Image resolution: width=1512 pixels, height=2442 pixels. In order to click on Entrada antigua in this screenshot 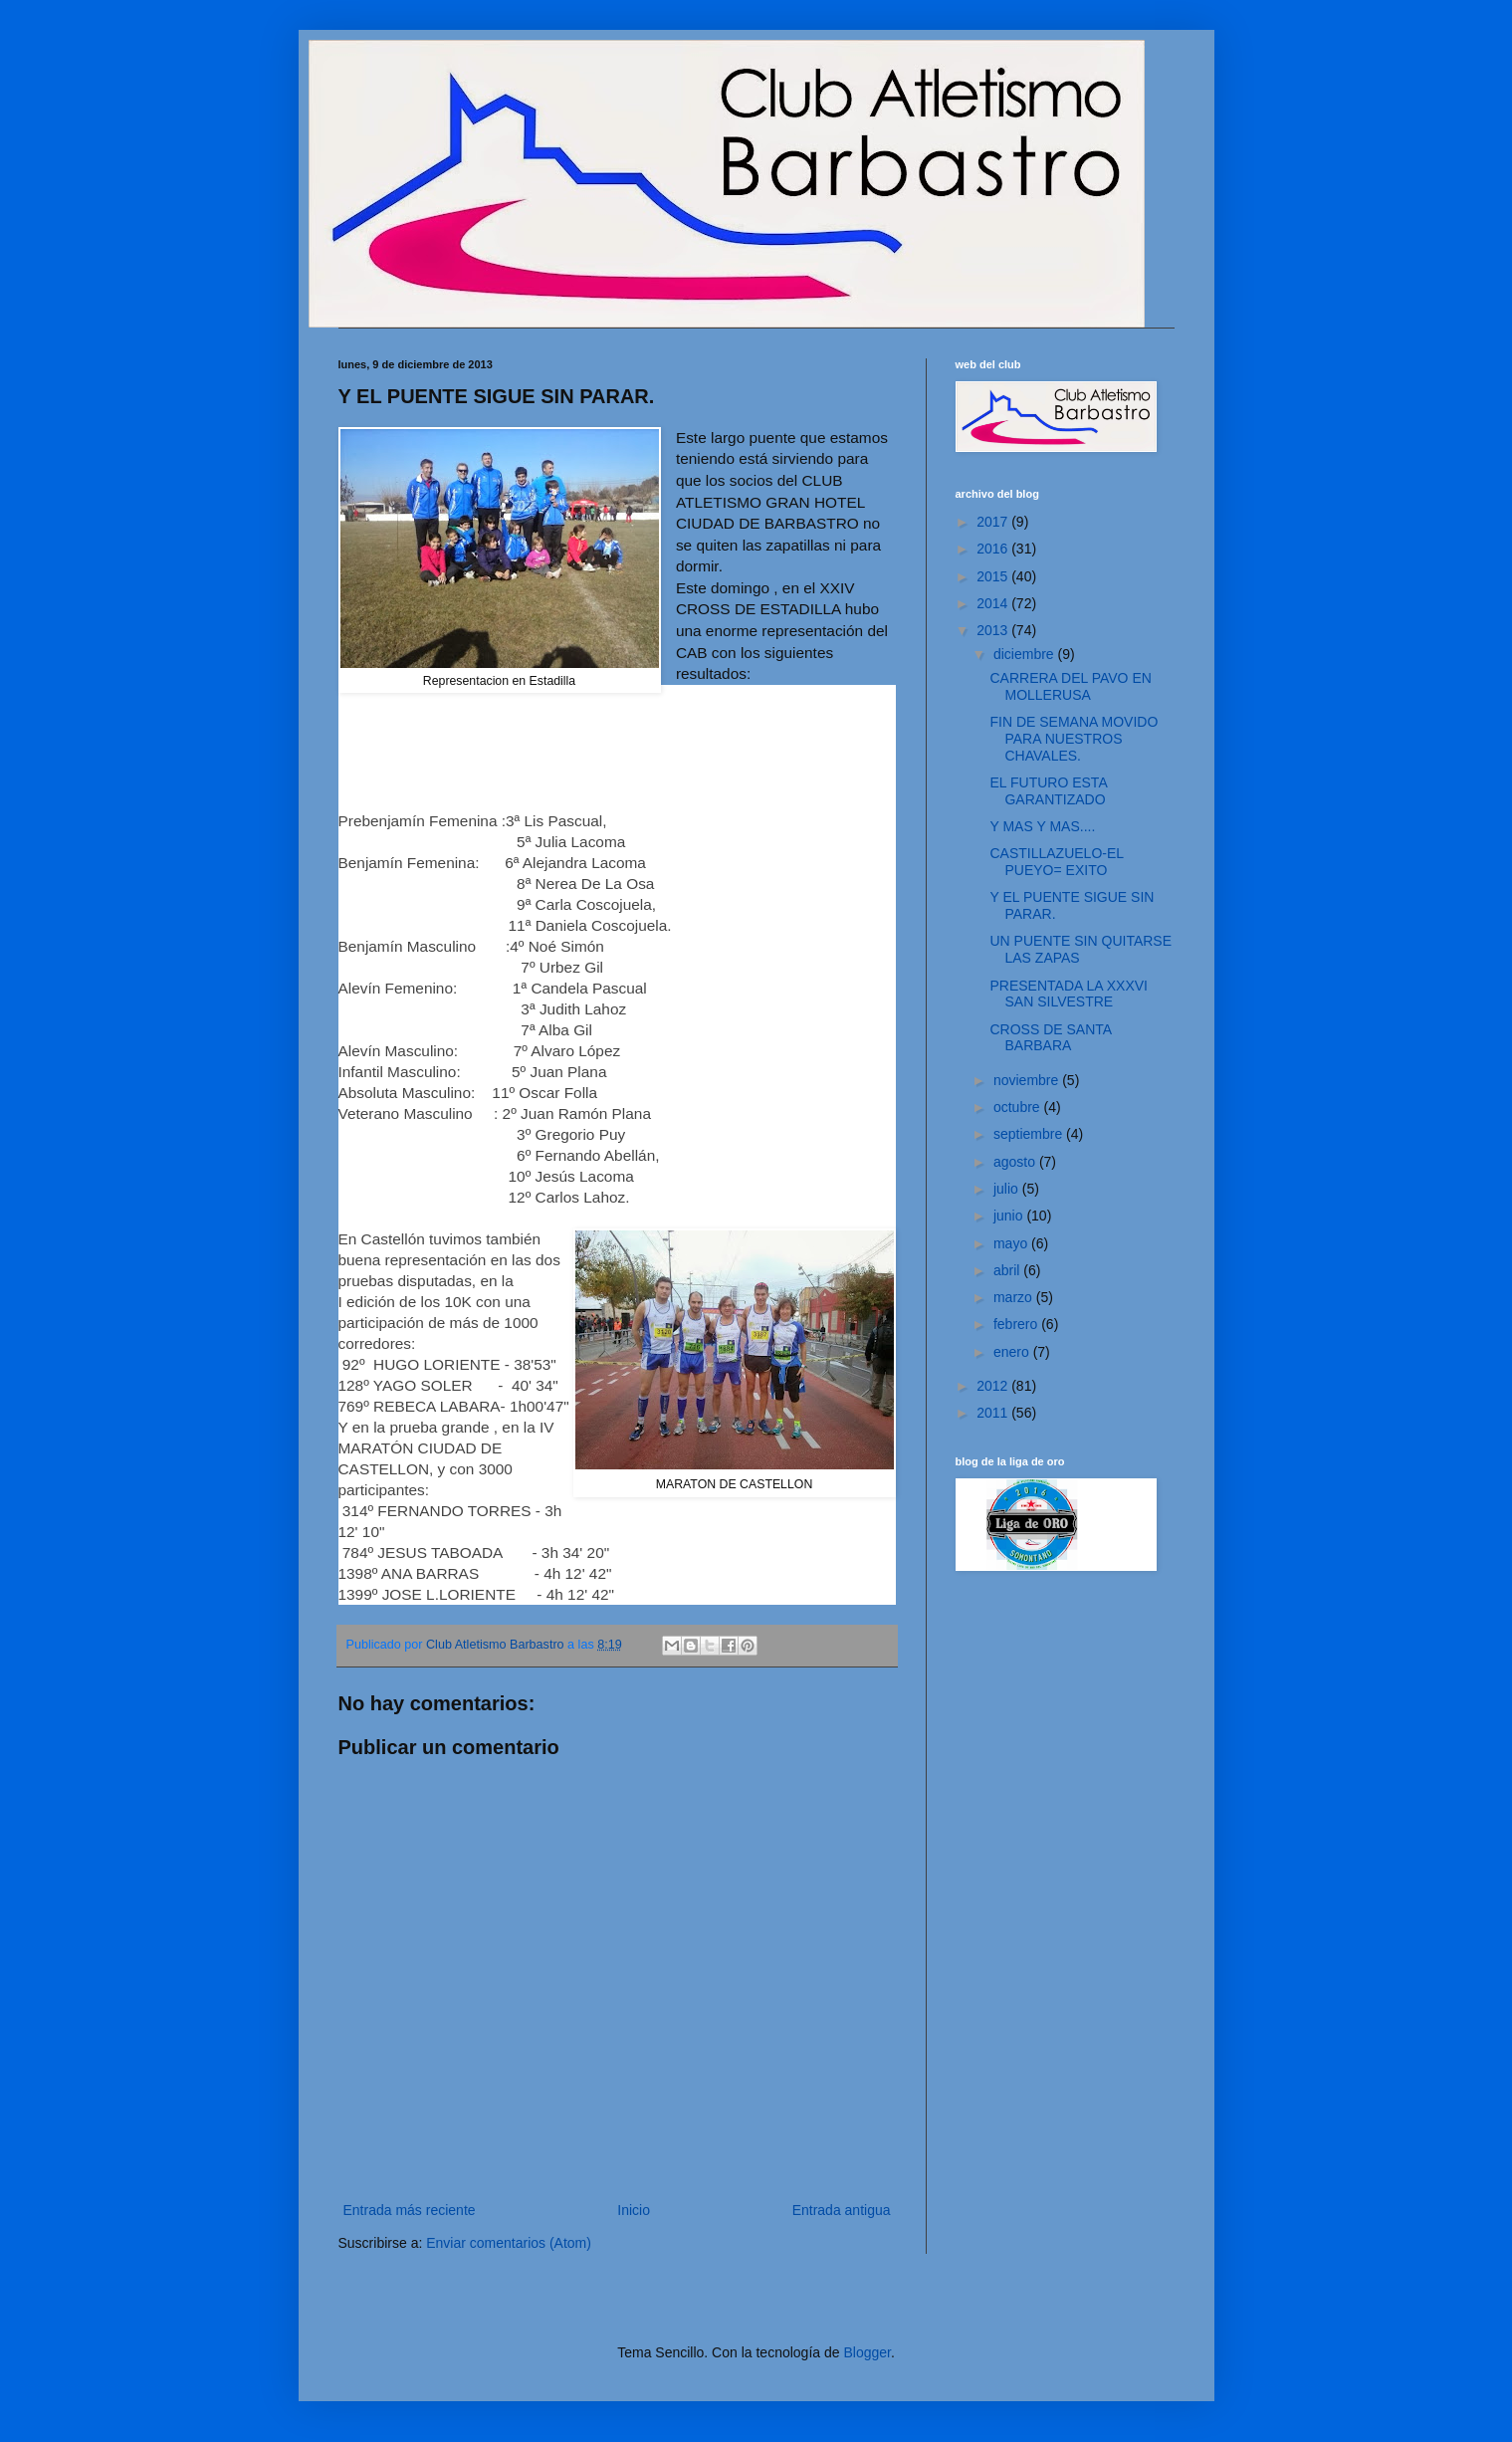, I will do `click(841, 2210)`.